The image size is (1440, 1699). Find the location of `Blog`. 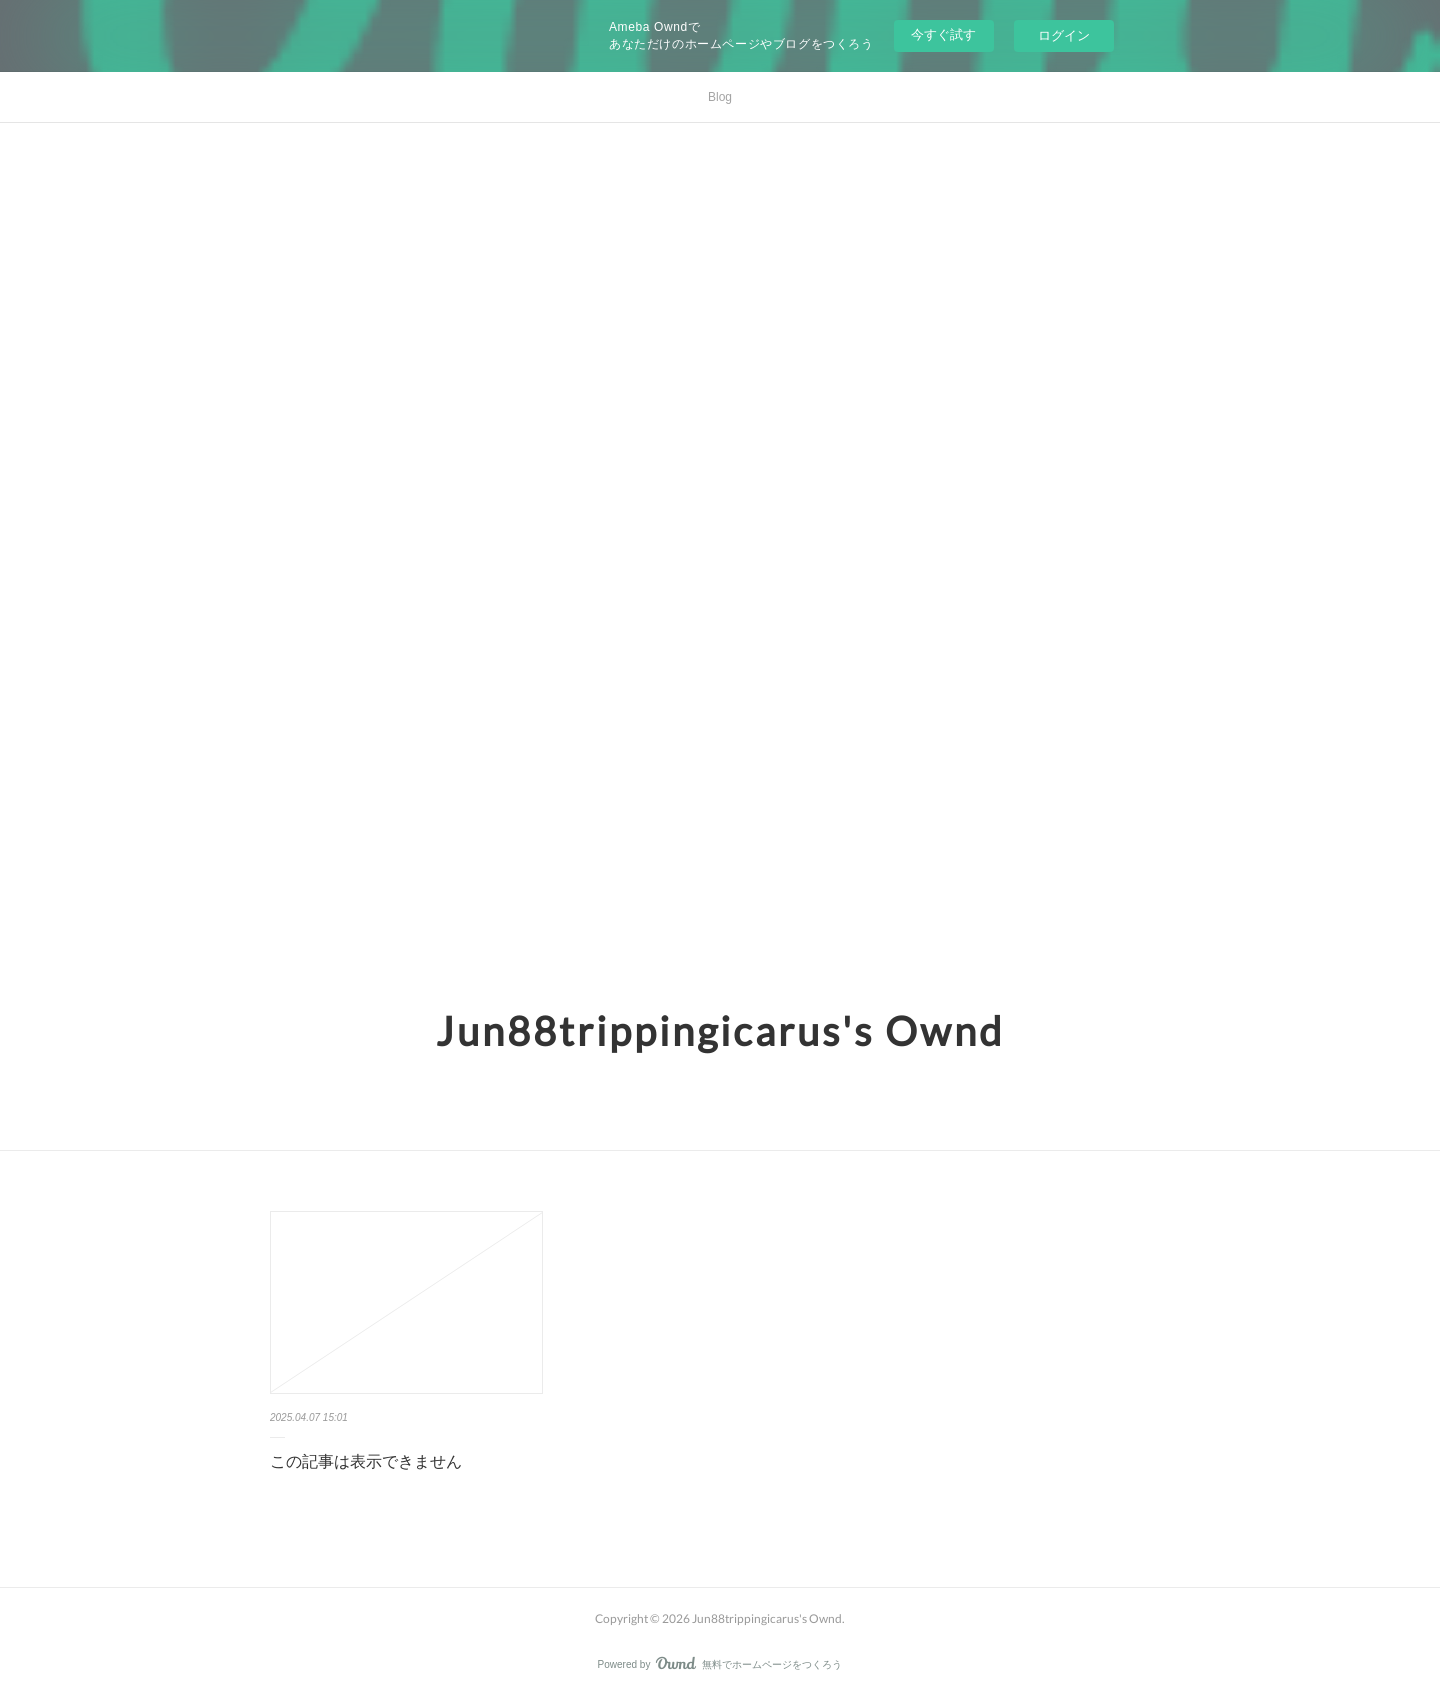

Blog is located at coordinates (720, 97).